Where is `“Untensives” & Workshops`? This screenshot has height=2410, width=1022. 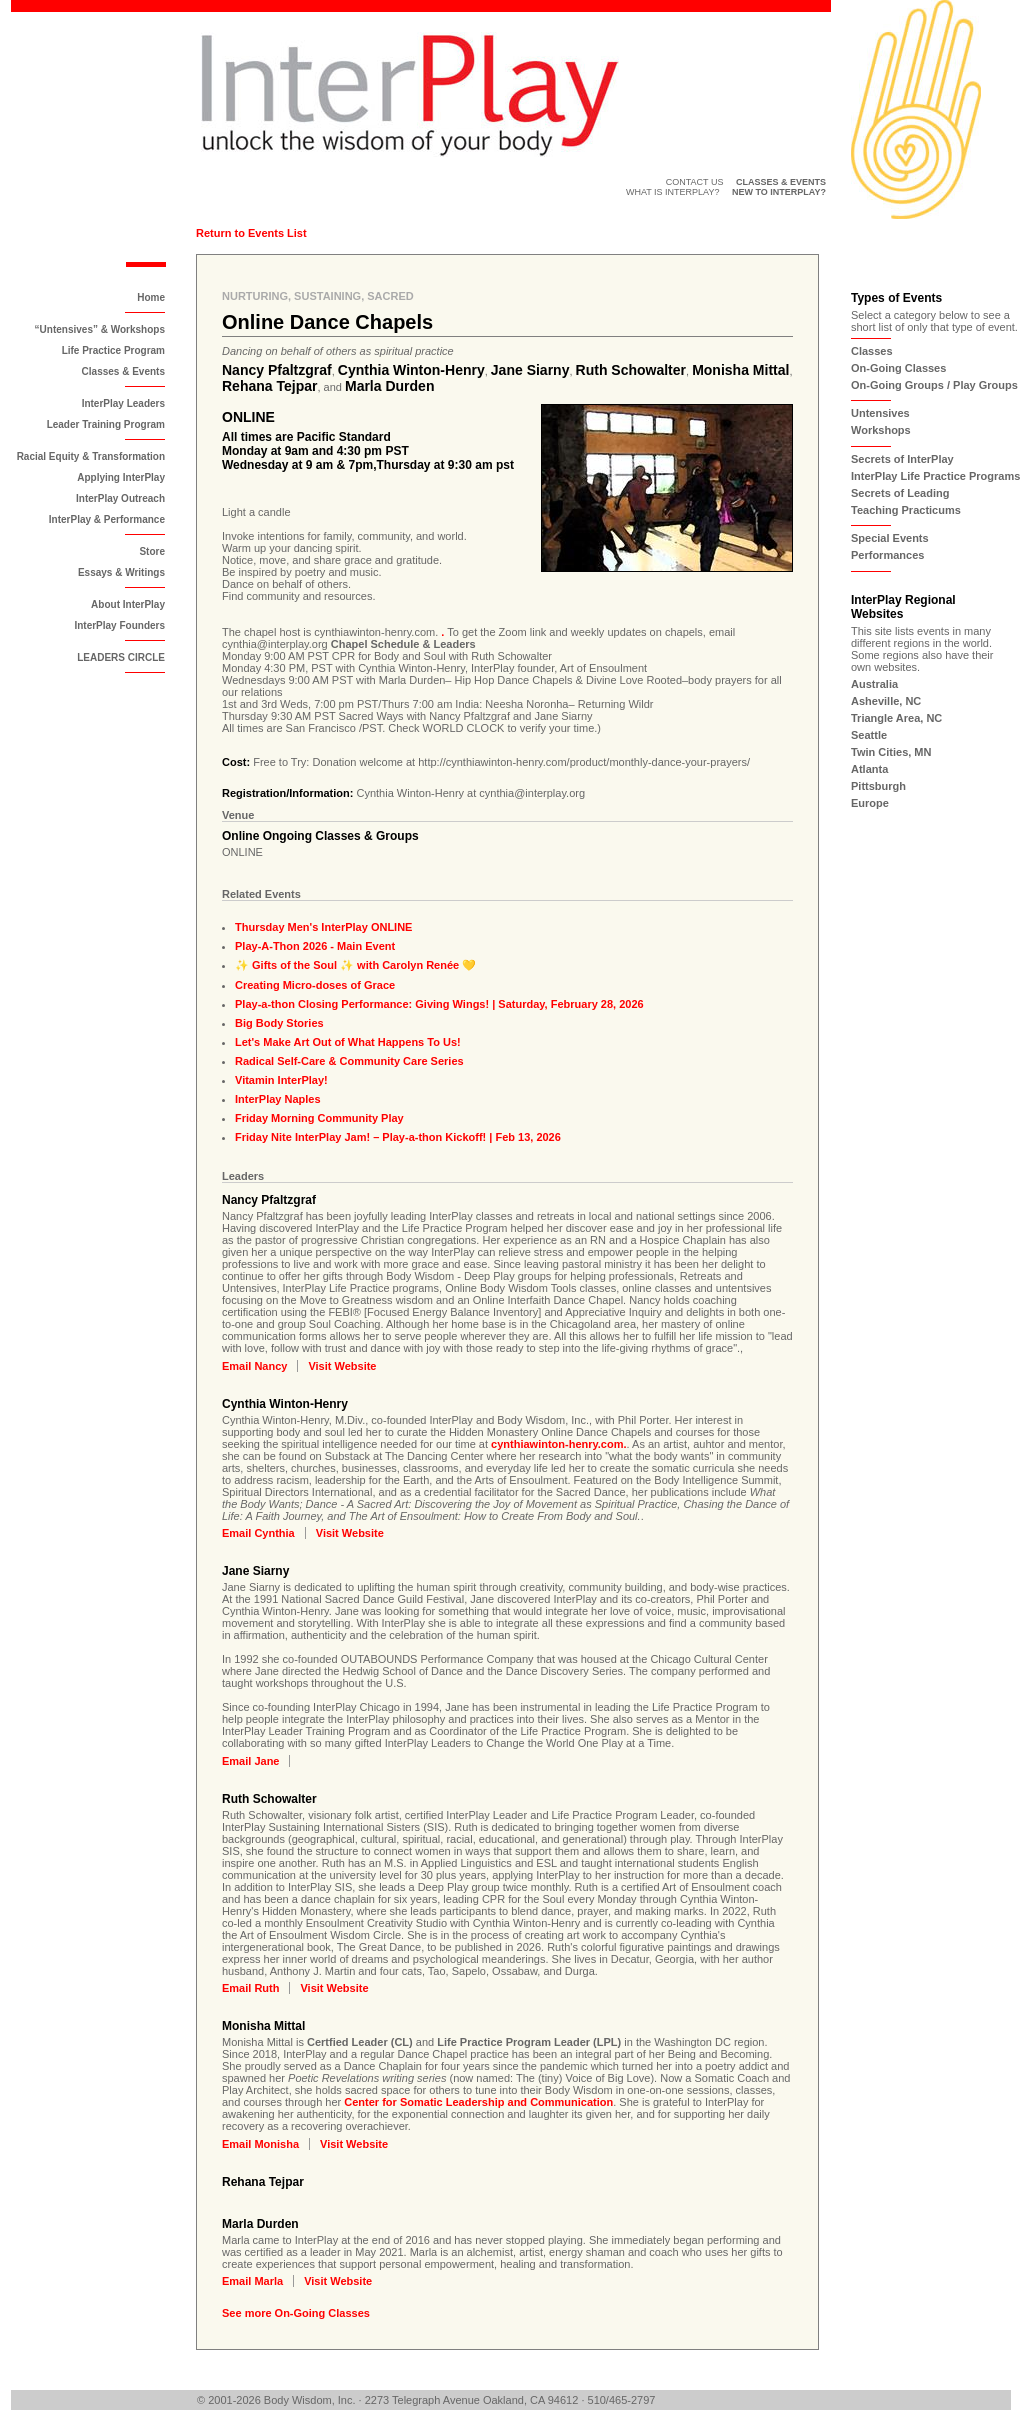 “Untensives” & Workshops is located at coordinates (100, 329).